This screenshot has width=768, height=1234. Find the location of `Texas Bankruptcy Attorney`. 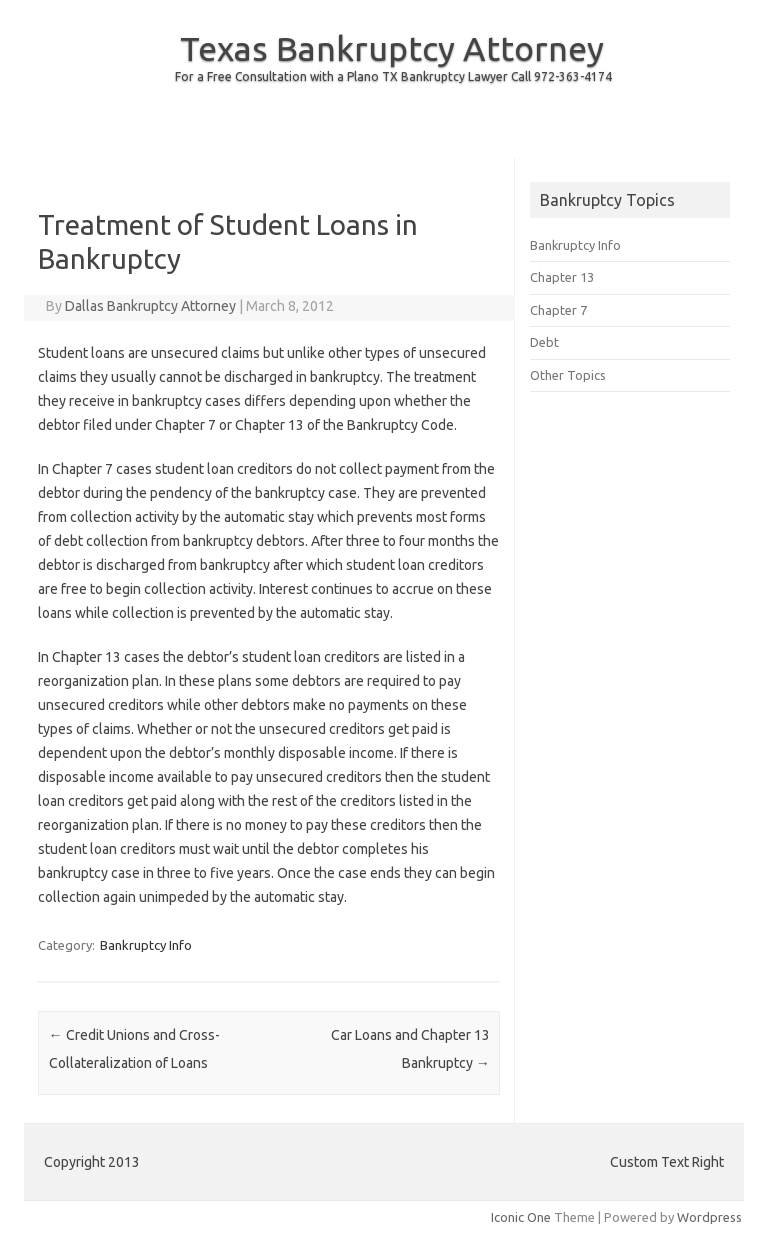

Texas Bankruptcy Attorney is located at coordinates (392, 48).